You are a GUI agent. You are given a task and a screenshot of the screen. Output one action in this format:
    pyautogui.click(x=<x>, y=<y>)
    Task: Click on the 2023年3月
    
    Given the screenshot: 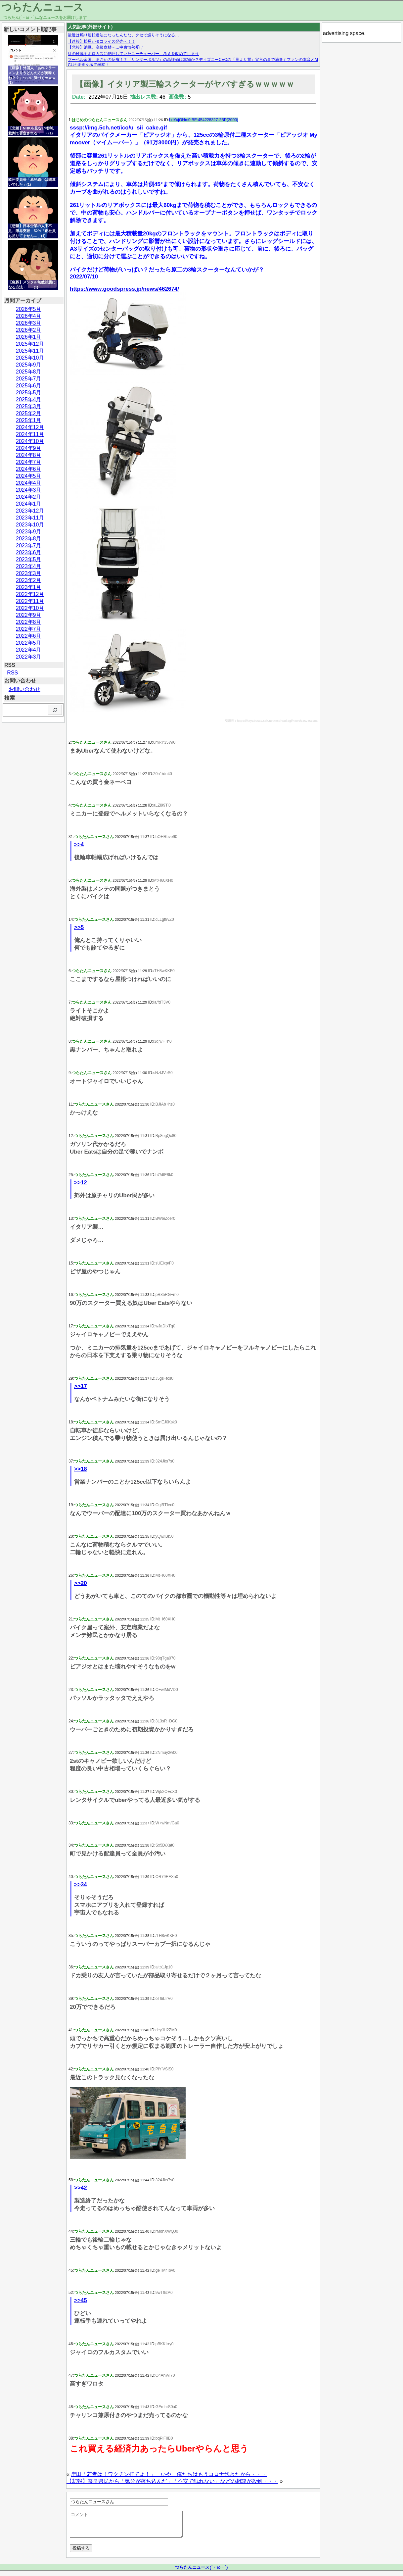 What is the action you would take?
    pyautogui.click(x=28, y=573)
    